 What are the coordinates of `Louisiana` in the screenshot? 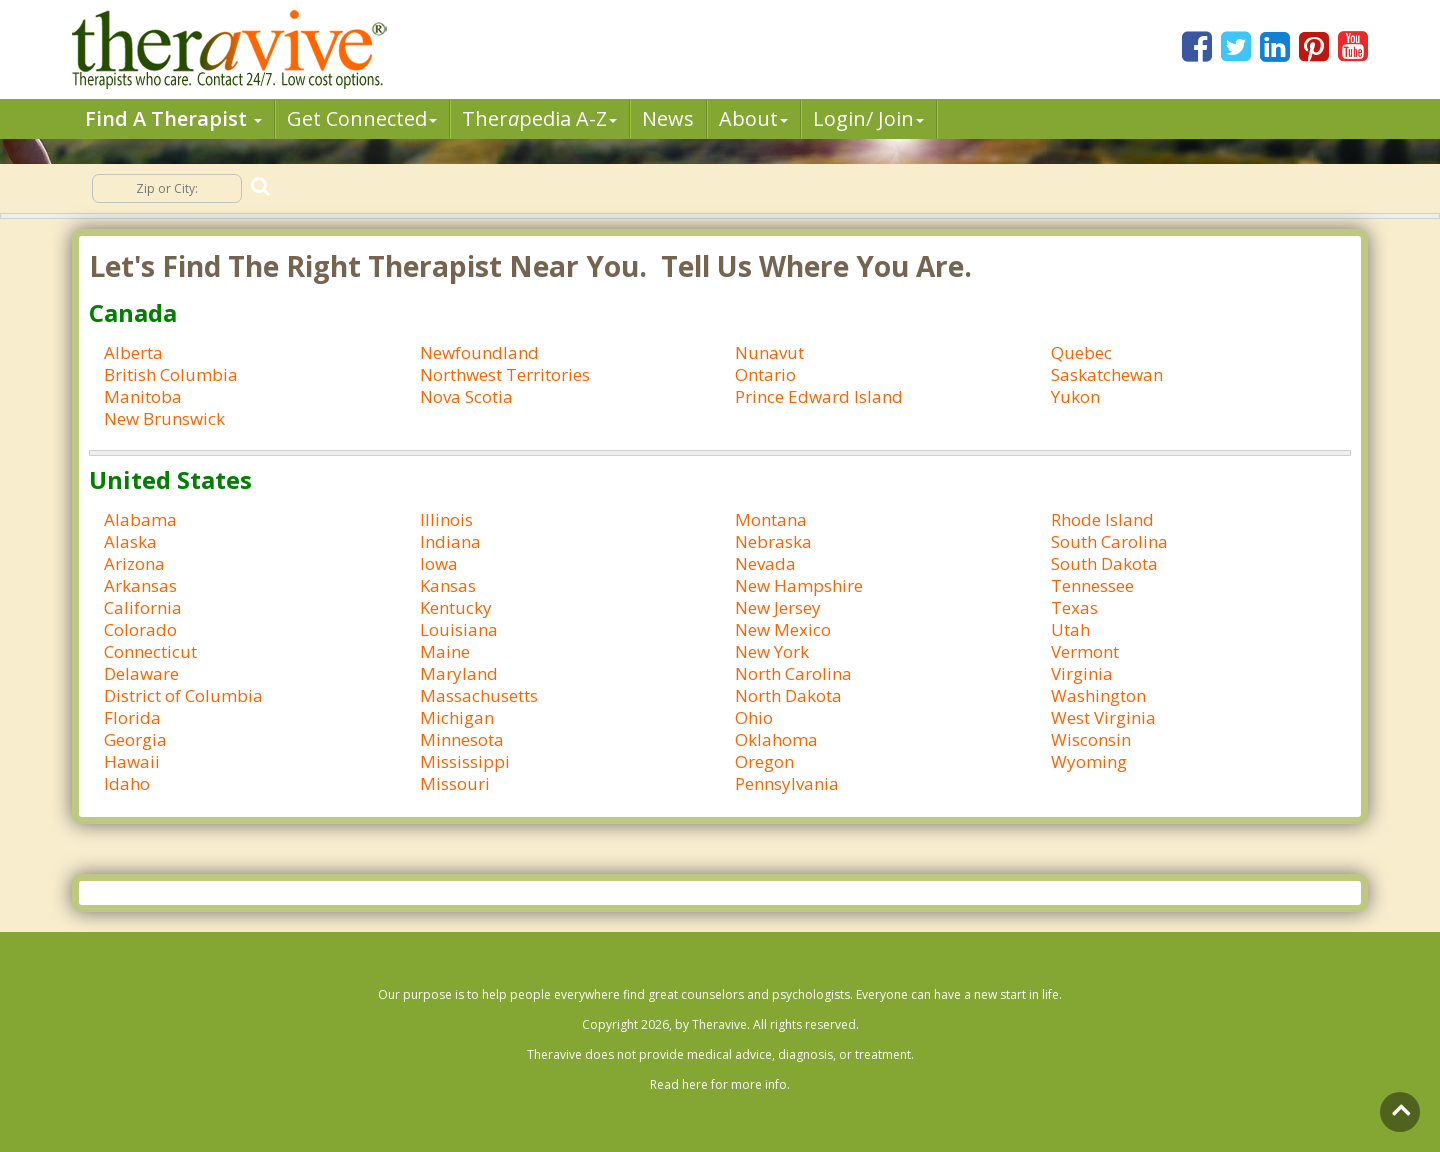 It's located at (459, 629).